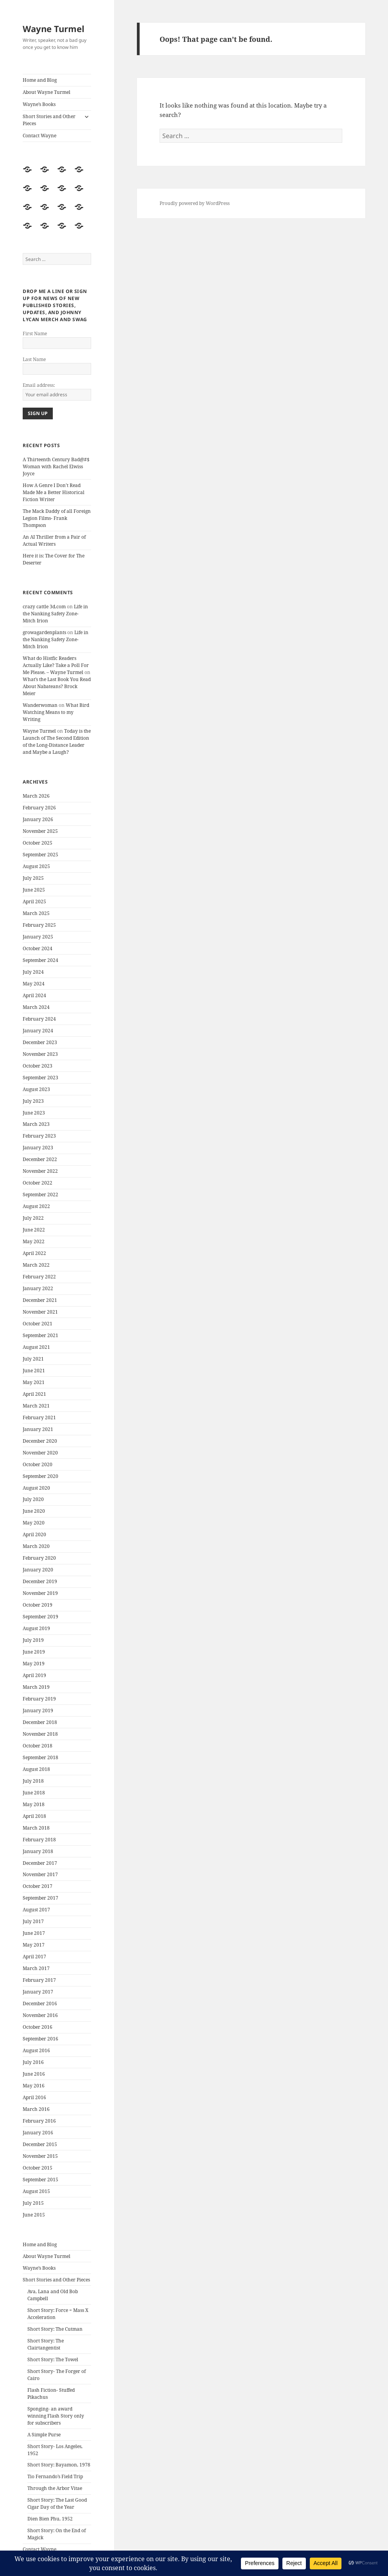 The image size is (388, 2576). I want to click on Short Story: The Clairtangentist, so click(45, 2344).